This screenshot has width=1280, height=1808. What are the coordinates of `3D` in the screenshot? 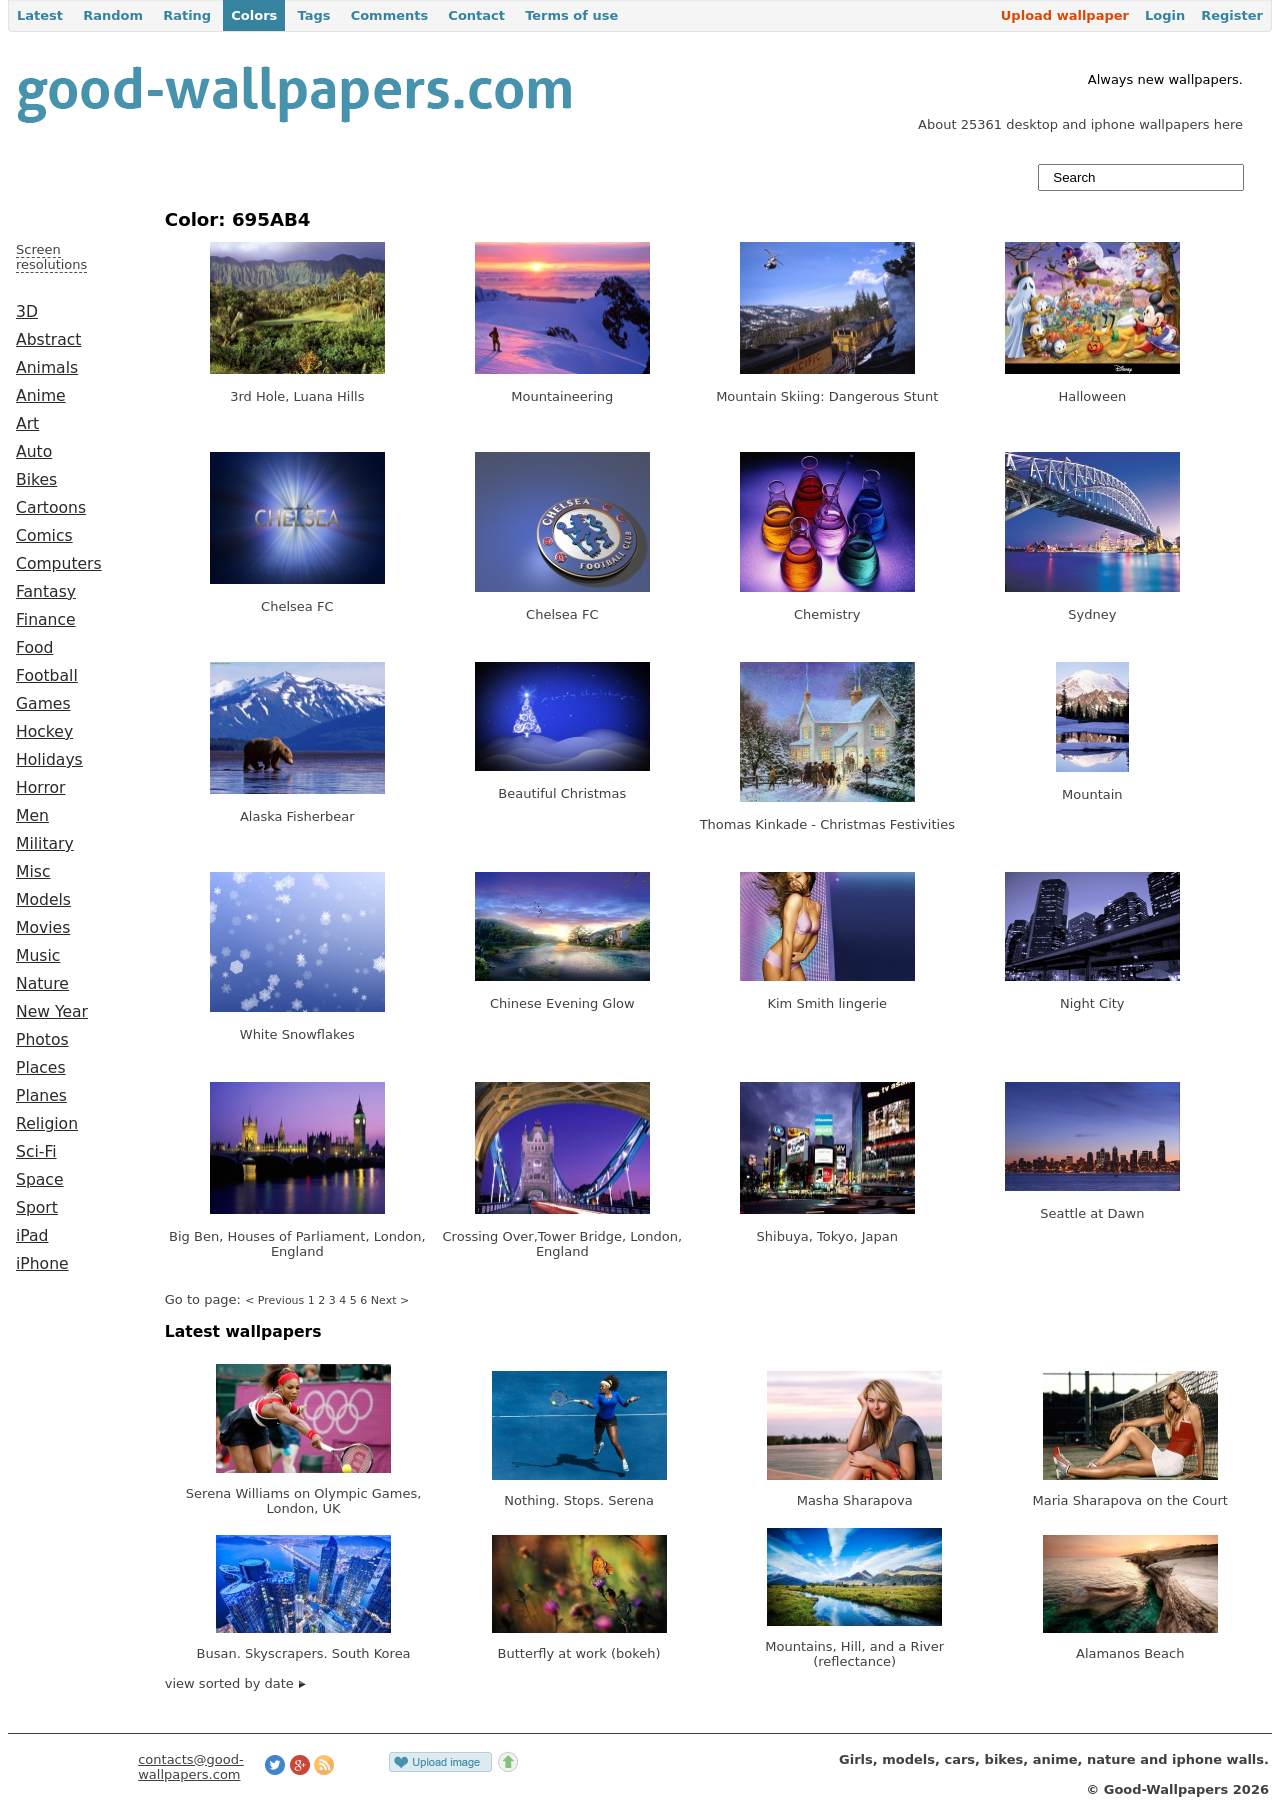 It's located at (27, 312).